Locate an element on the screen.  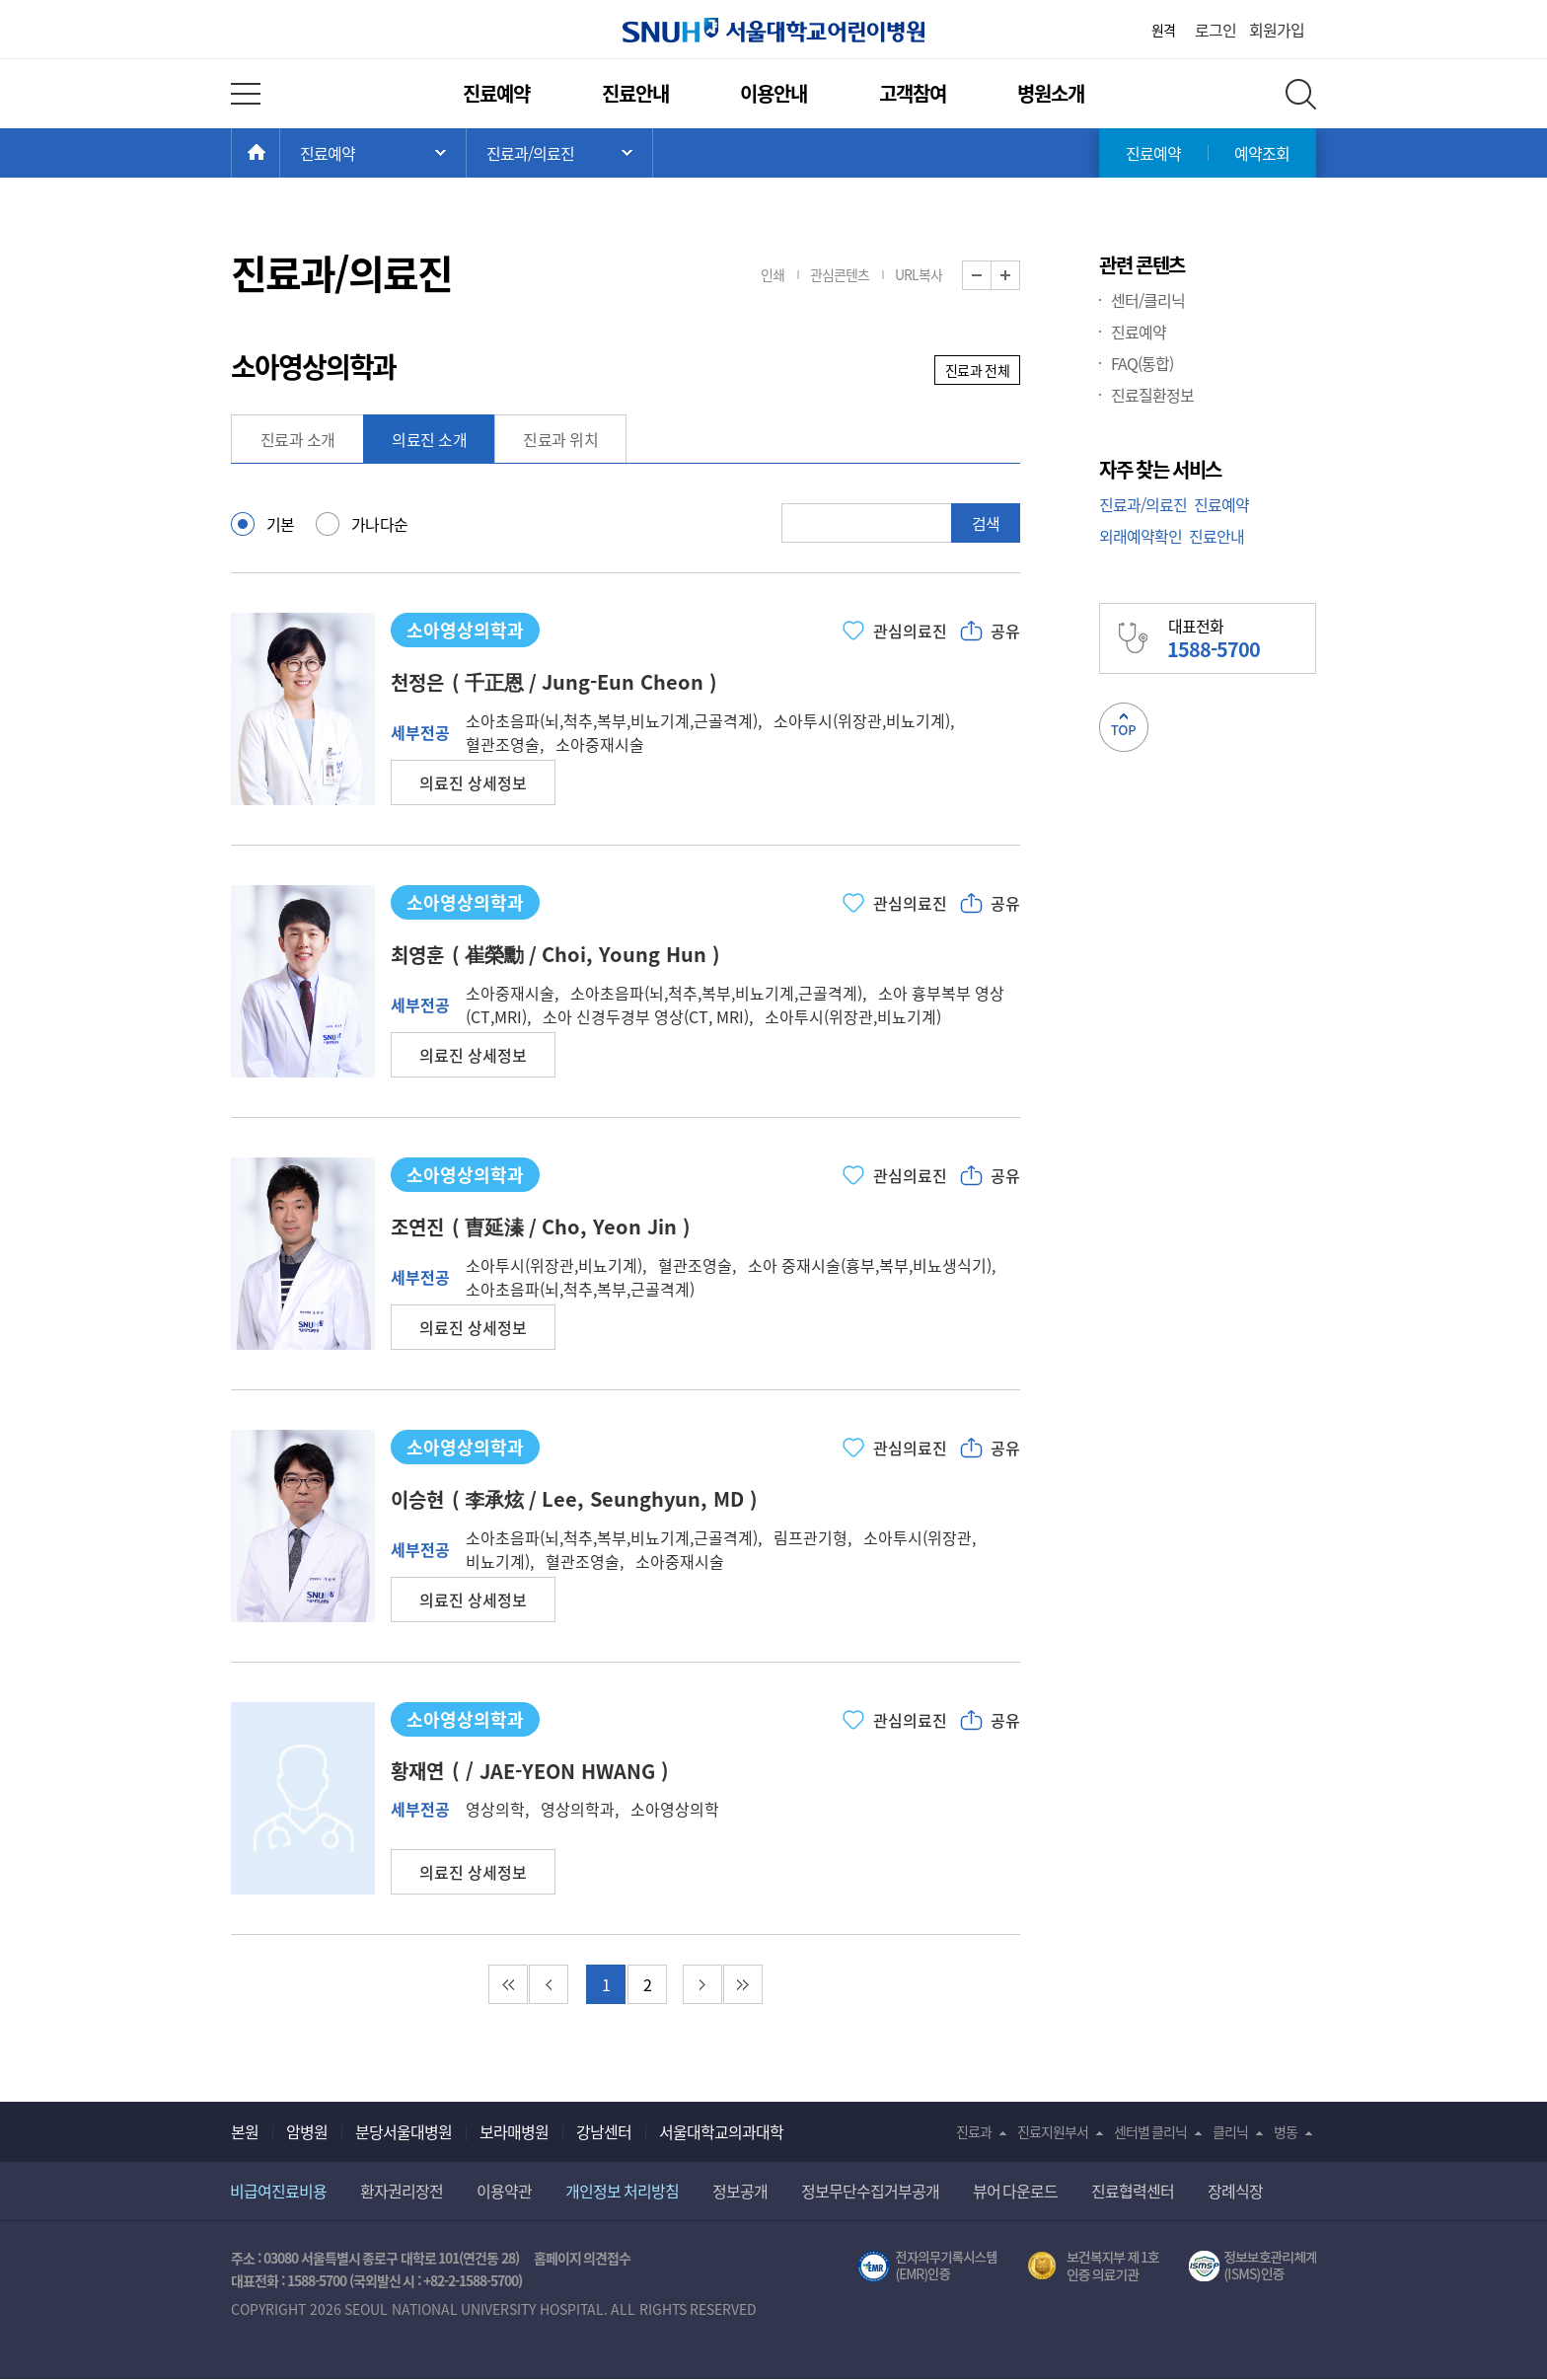
전체 검색 레이어 열기 is located at coordinates (1301, 94).